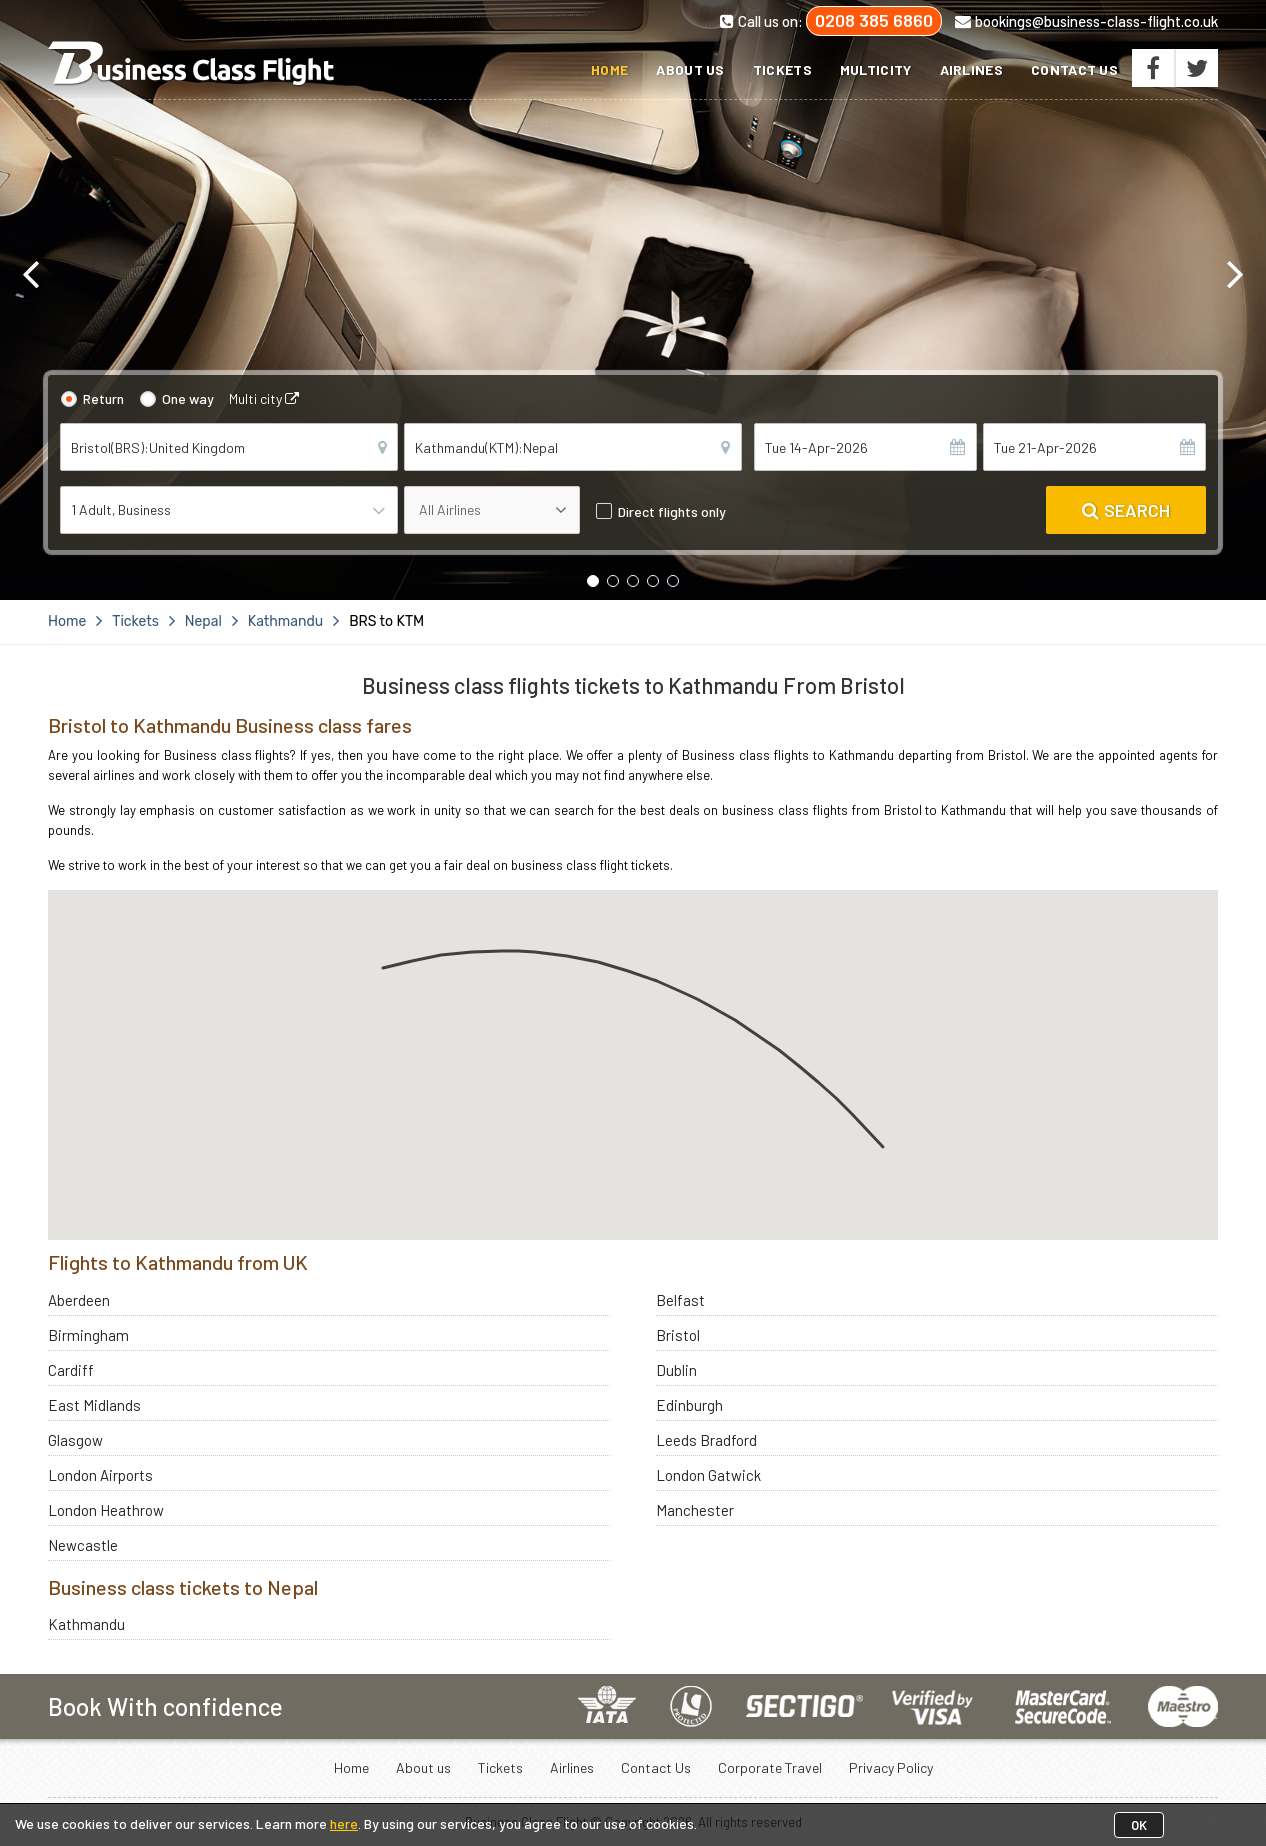  I want to click on Tickets, so click(782, 69).